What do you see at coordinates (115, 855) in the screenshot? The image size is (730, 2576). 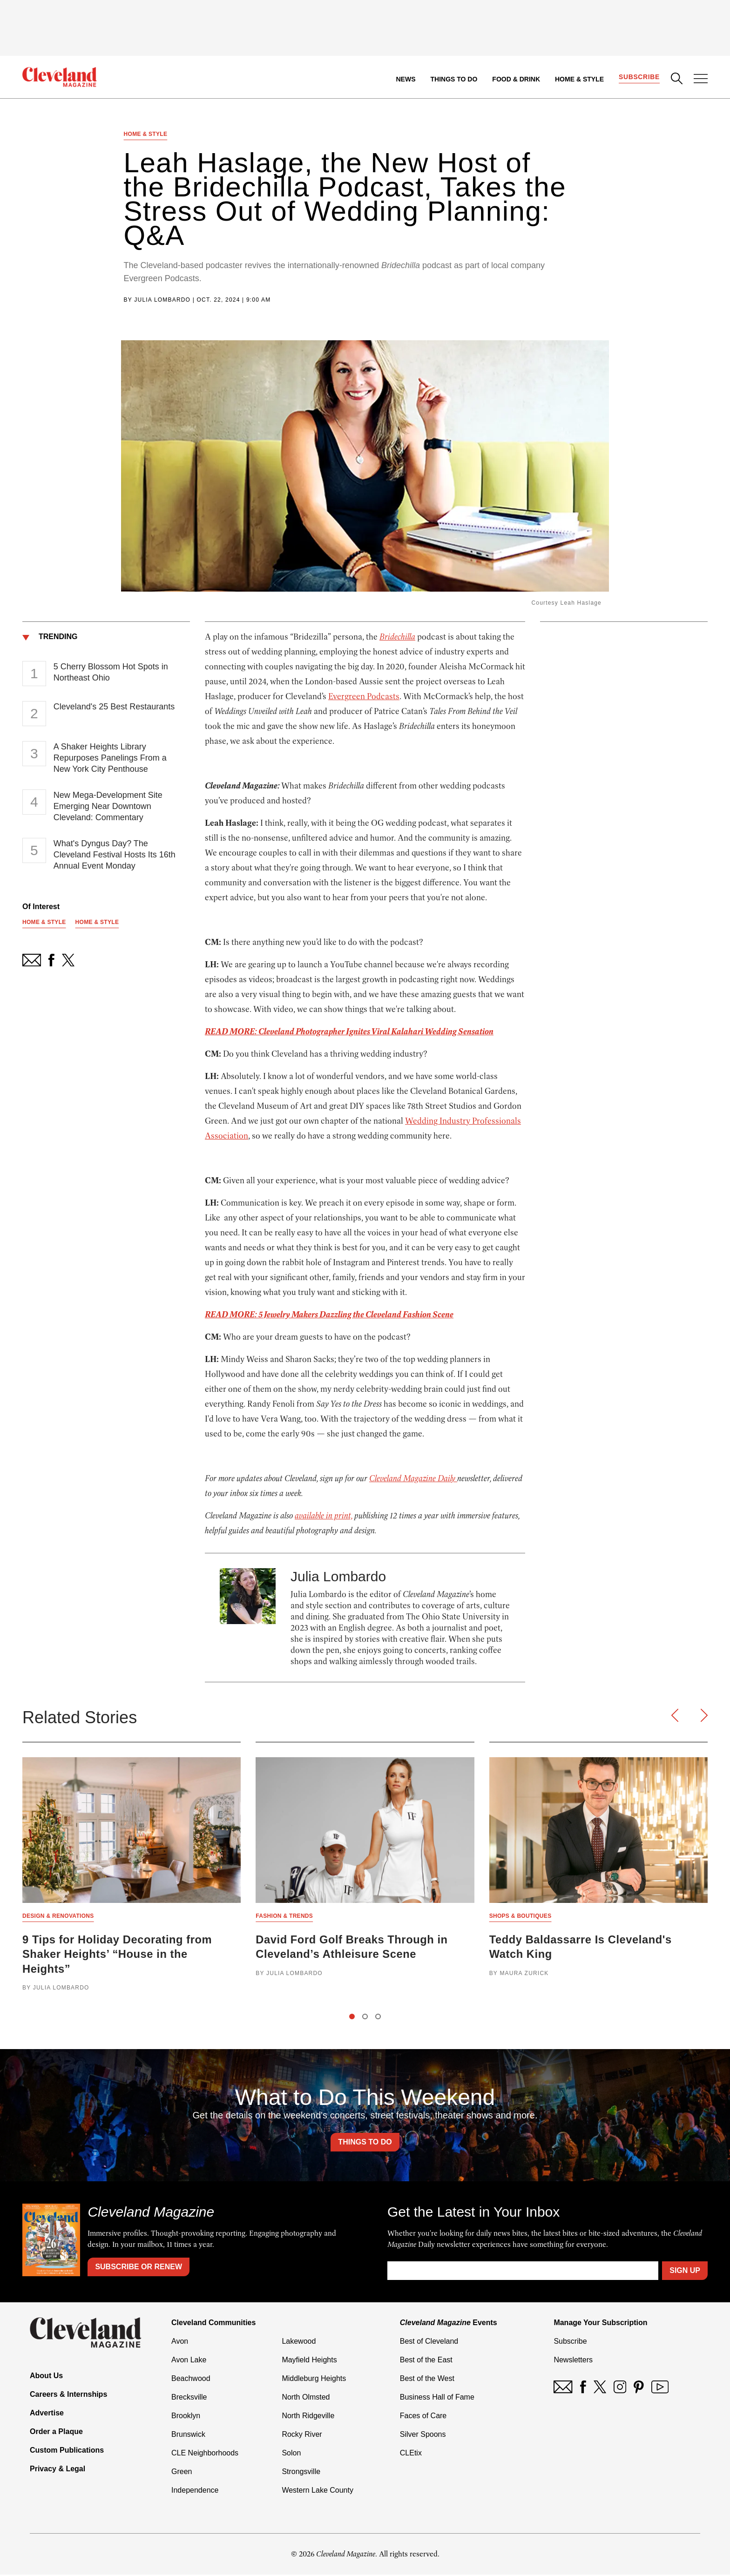 I see `What's Dyngus Day? The Cleveland Festival Hosts Its 16th Annual Event Monday` at bounding box center [115, 855].